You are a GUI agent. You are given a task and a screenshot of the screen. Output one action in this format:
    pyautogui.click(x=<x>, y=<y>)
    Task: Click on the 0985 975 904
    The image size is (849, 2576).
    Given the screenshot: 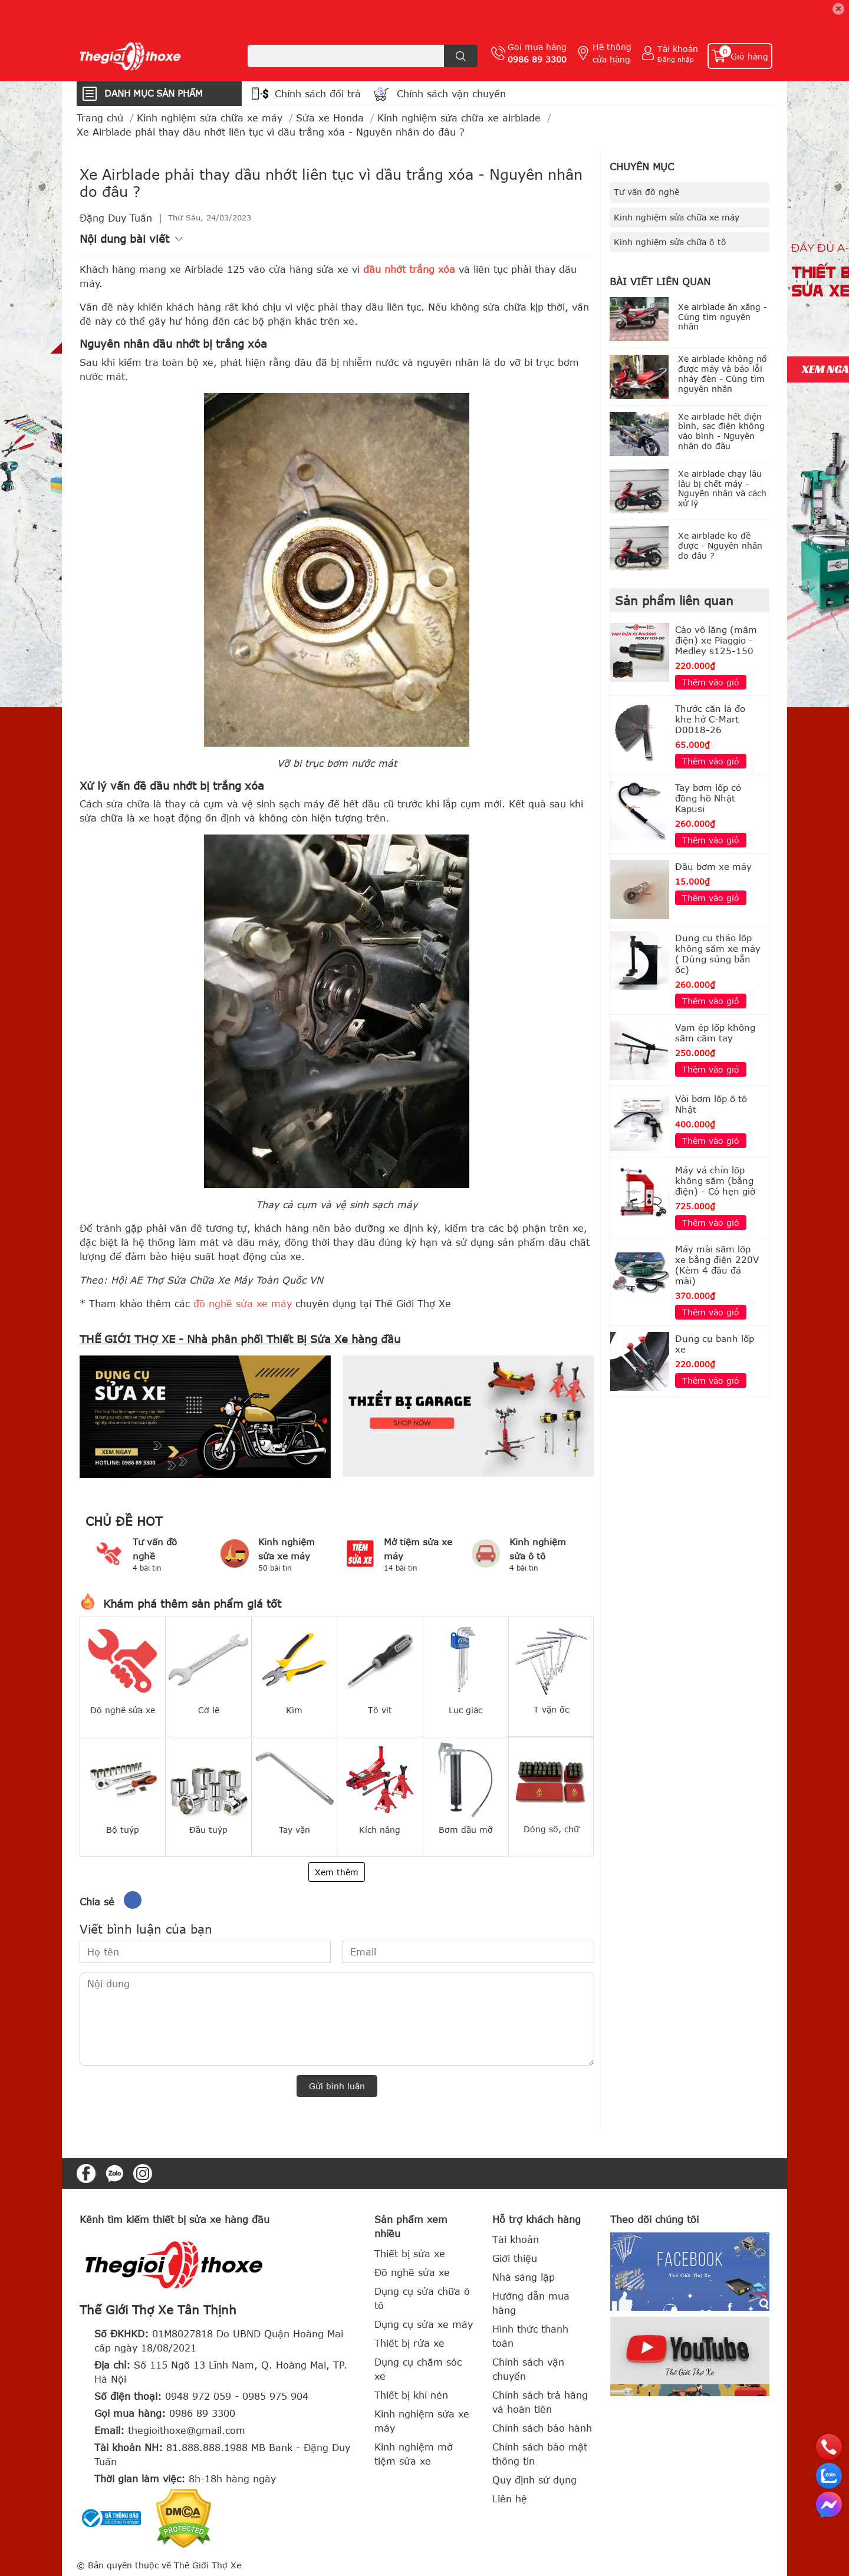 What is the action you would take?
    pyautogui.click(x=275, y=2396)
    